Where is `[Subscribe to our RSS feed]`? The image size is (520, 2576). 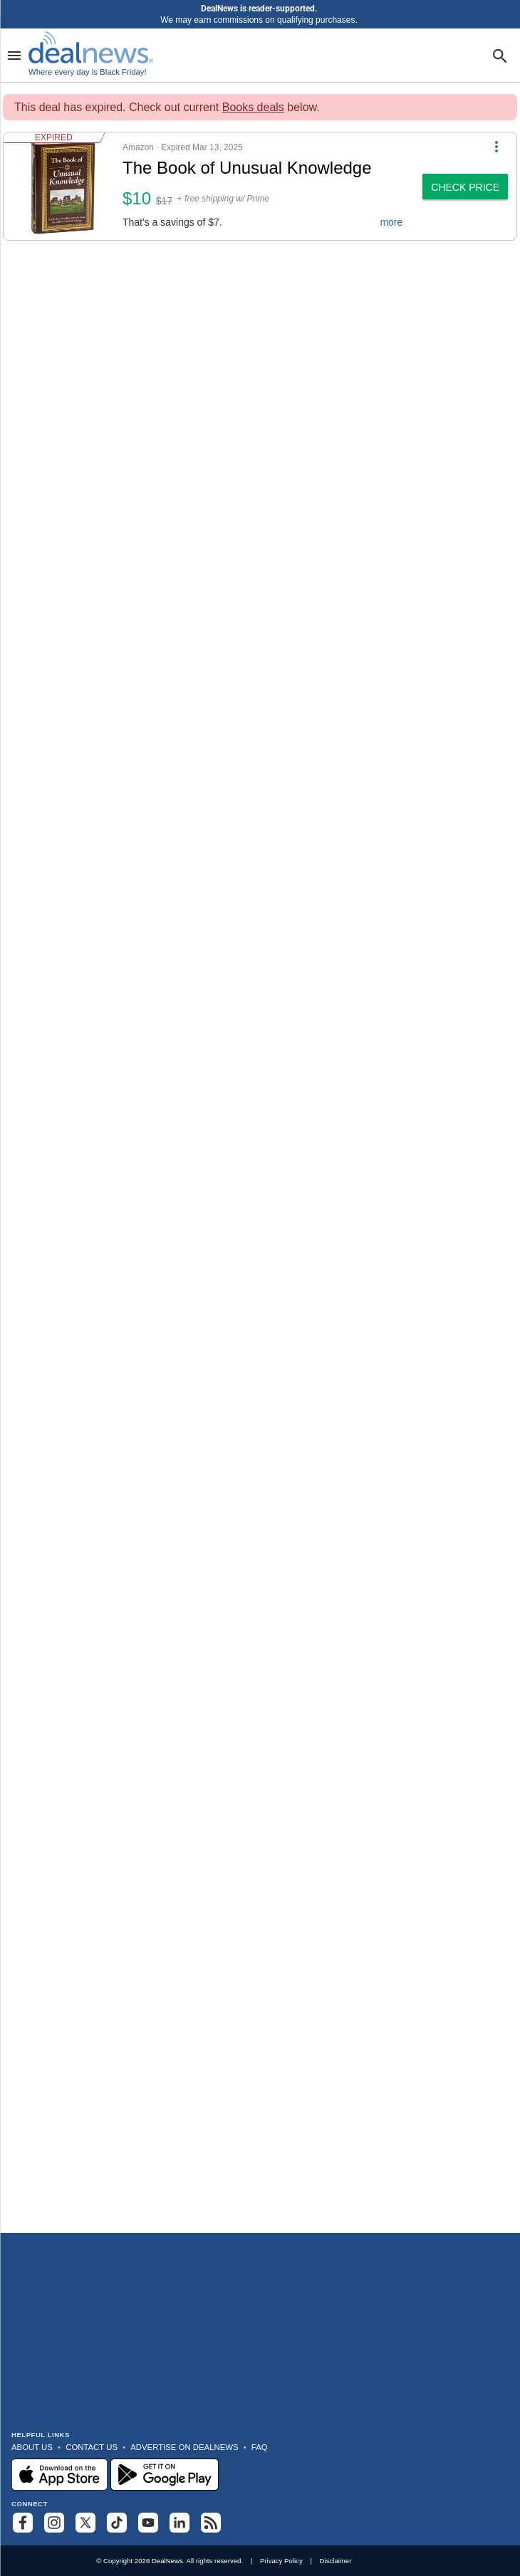 [Subscribe to our RSS feed] is located at coordinates (210, 2522).